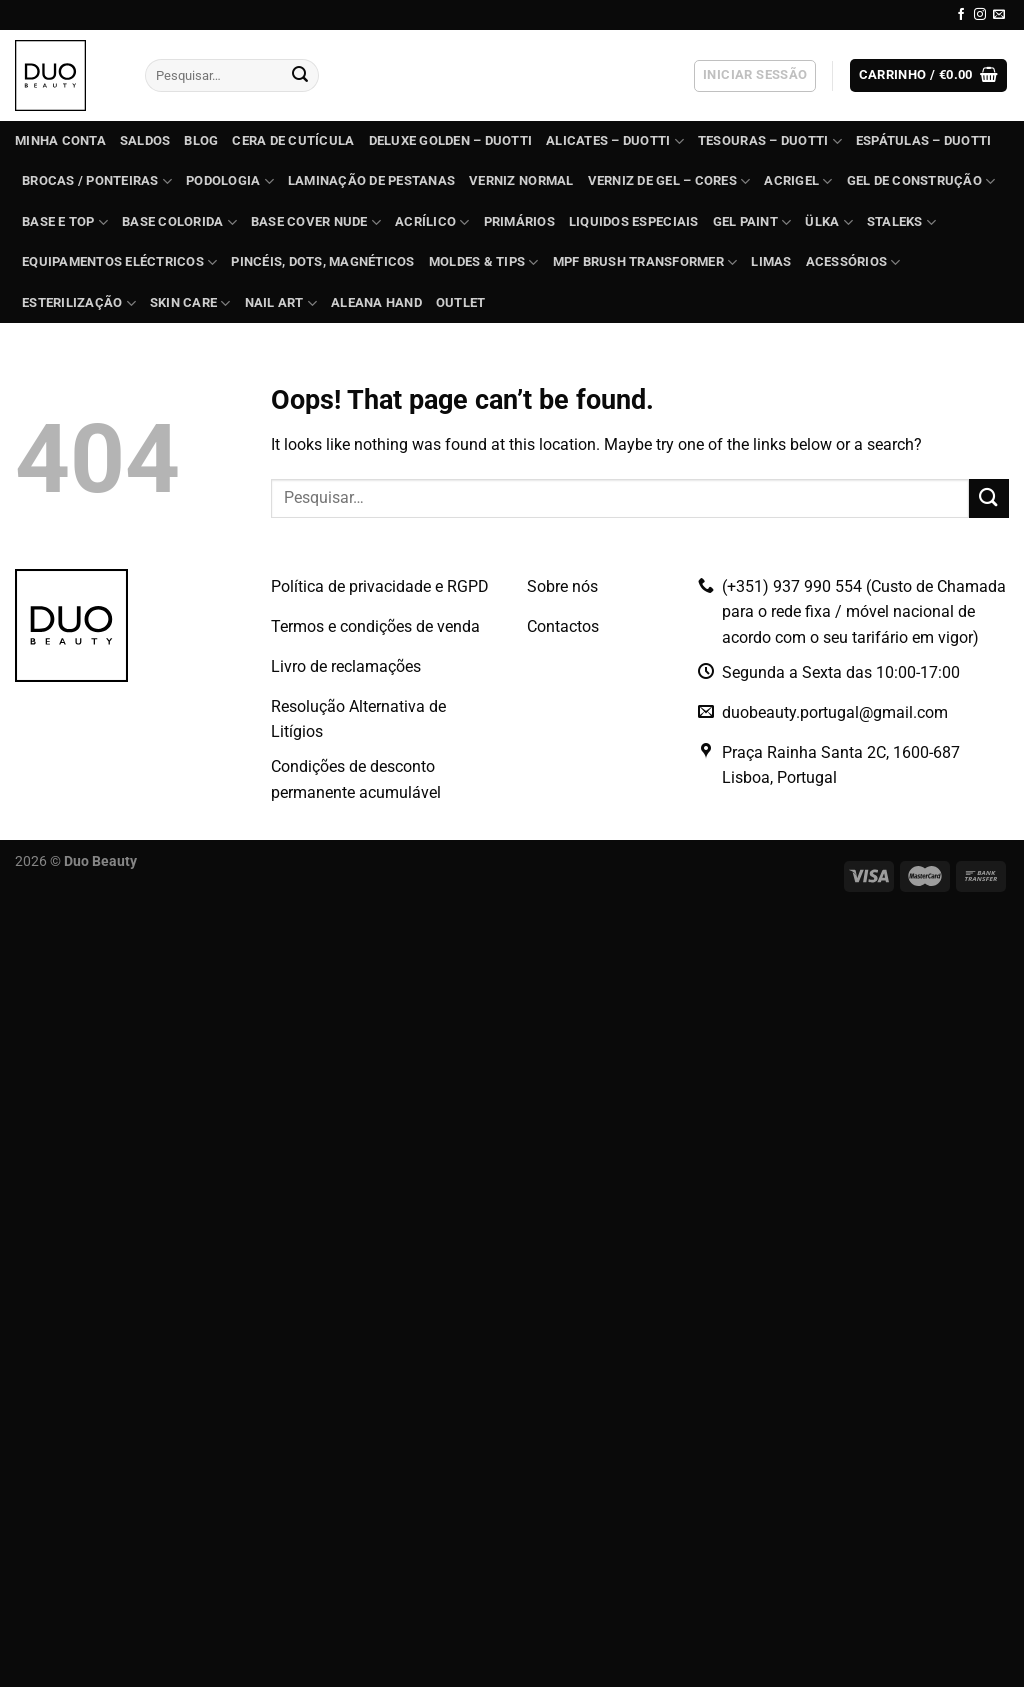  Describe the element at coordinates (119, 262) in the screenshot. I see `EQUIPAMENTOS ELÉCTRICOS` at that location.